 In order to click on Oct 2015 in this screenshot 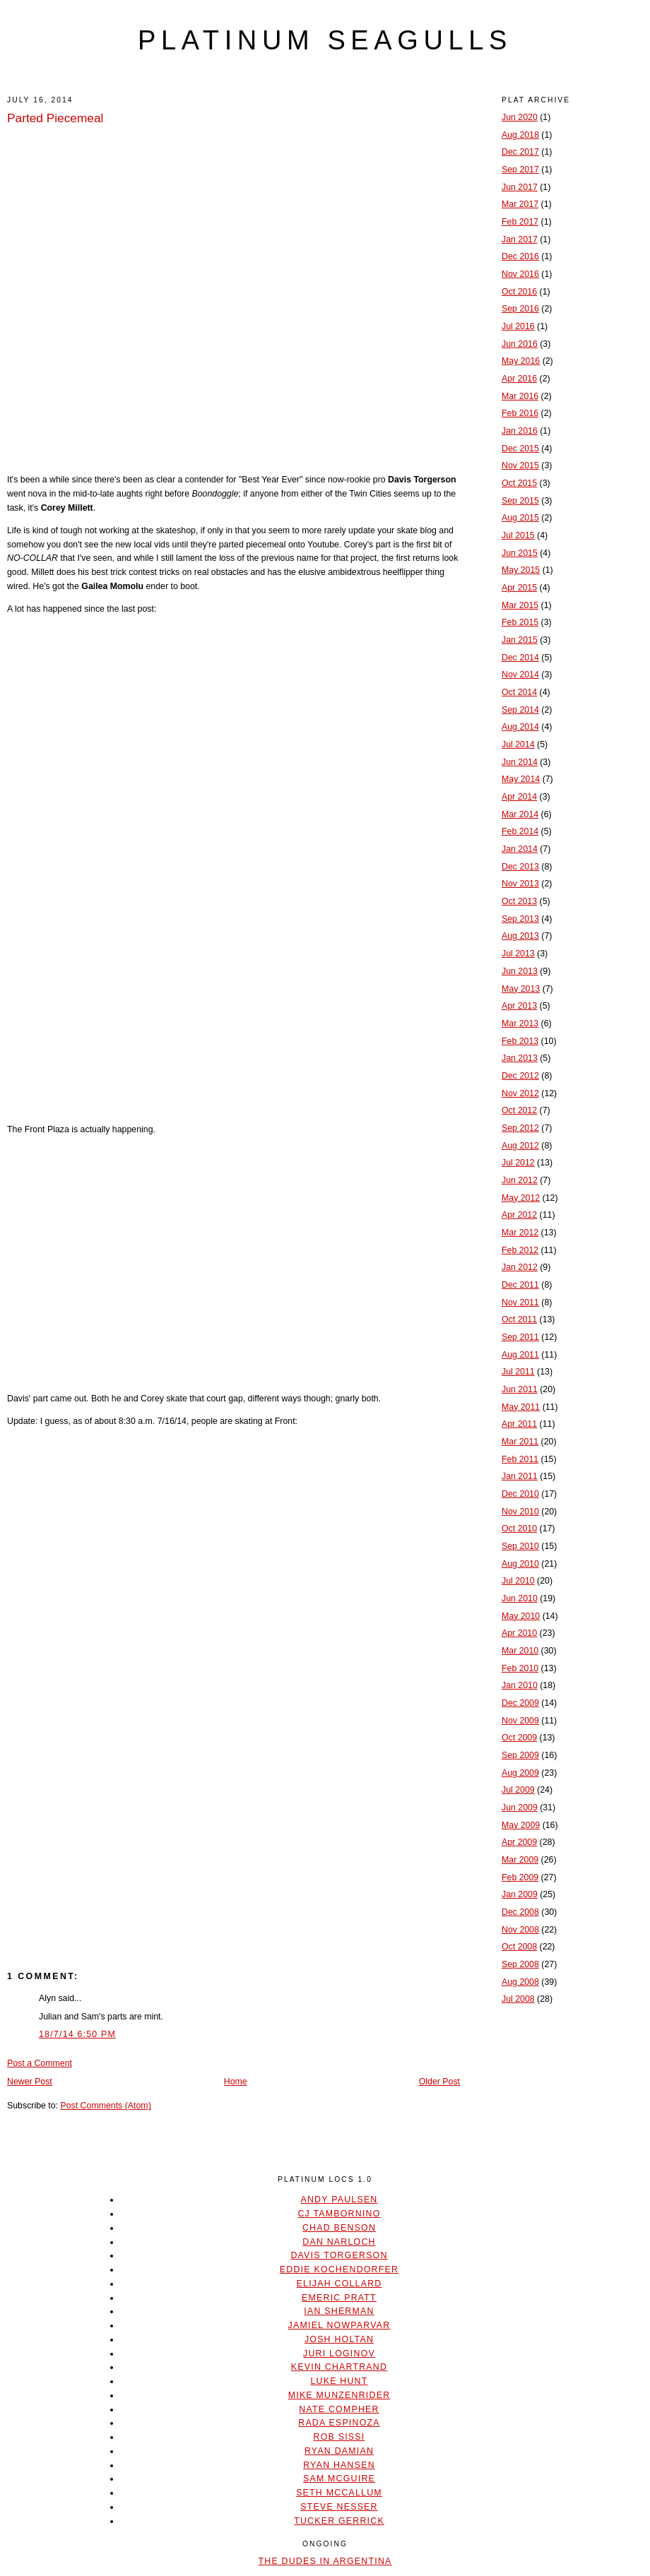, I will do `click(519, 483)`.